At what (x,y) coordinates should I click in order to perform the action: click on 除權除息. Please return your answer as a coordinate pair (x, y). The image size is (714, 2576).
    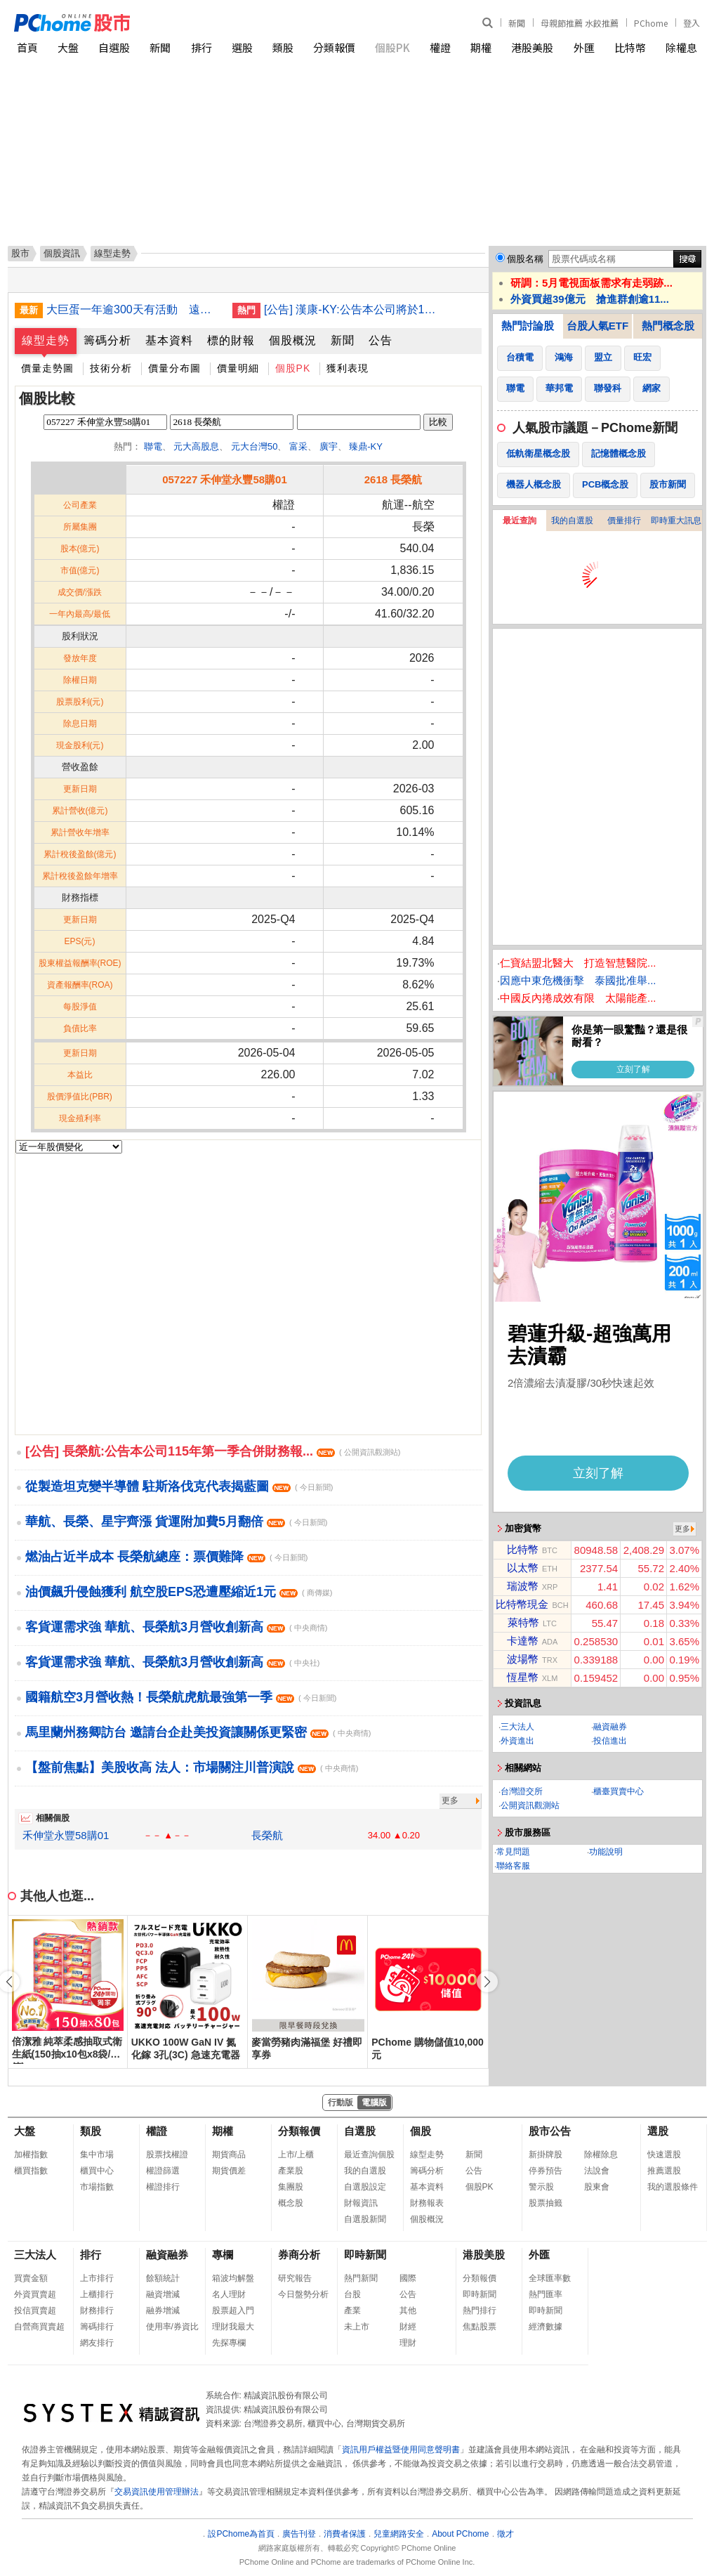
    Looking at the image, I should click on (601, 2154).